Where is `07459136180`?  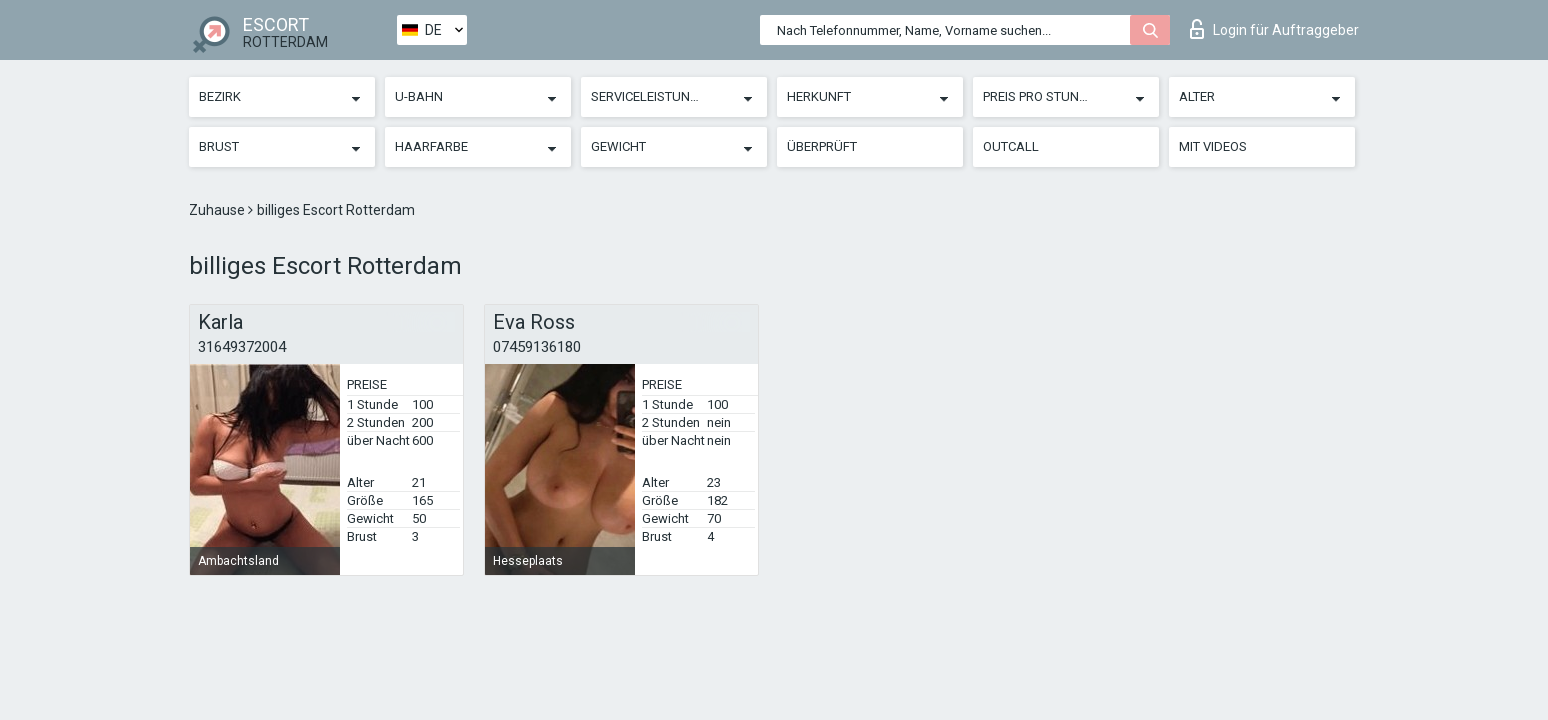
07459136180 is located at coordinates (537, 347).